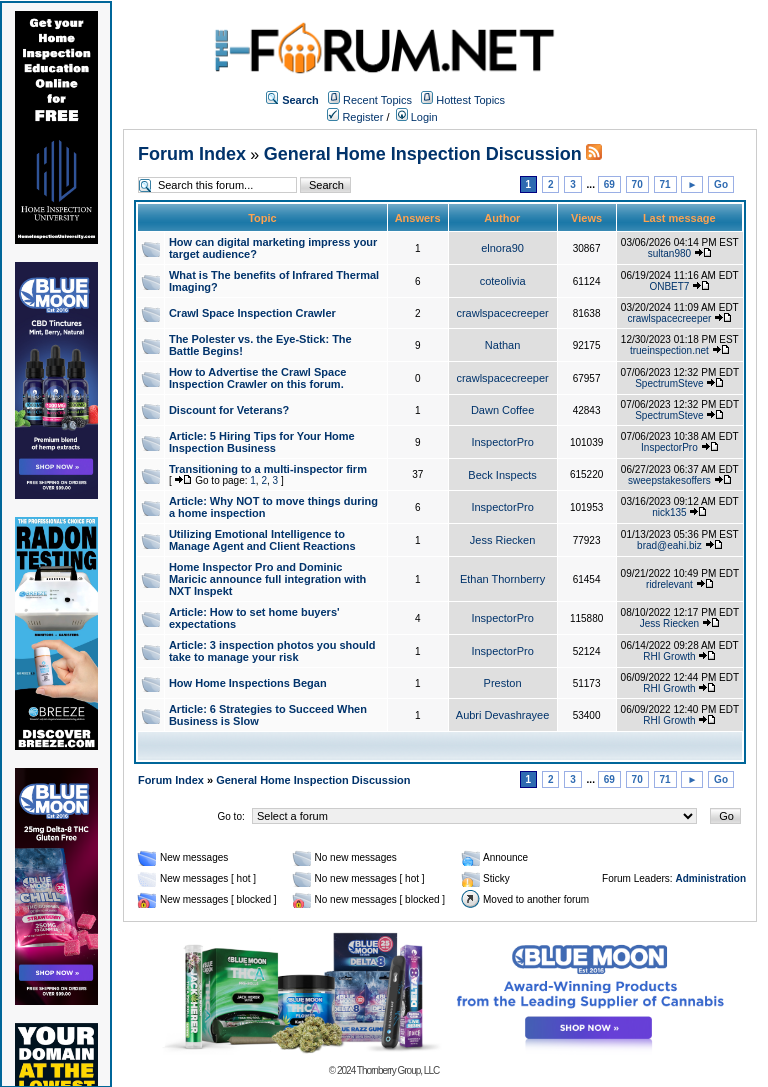 The height and width of the screenshot is (1087, 768). I want to click on Thornberry Group, LLC, so click(398, 1070).